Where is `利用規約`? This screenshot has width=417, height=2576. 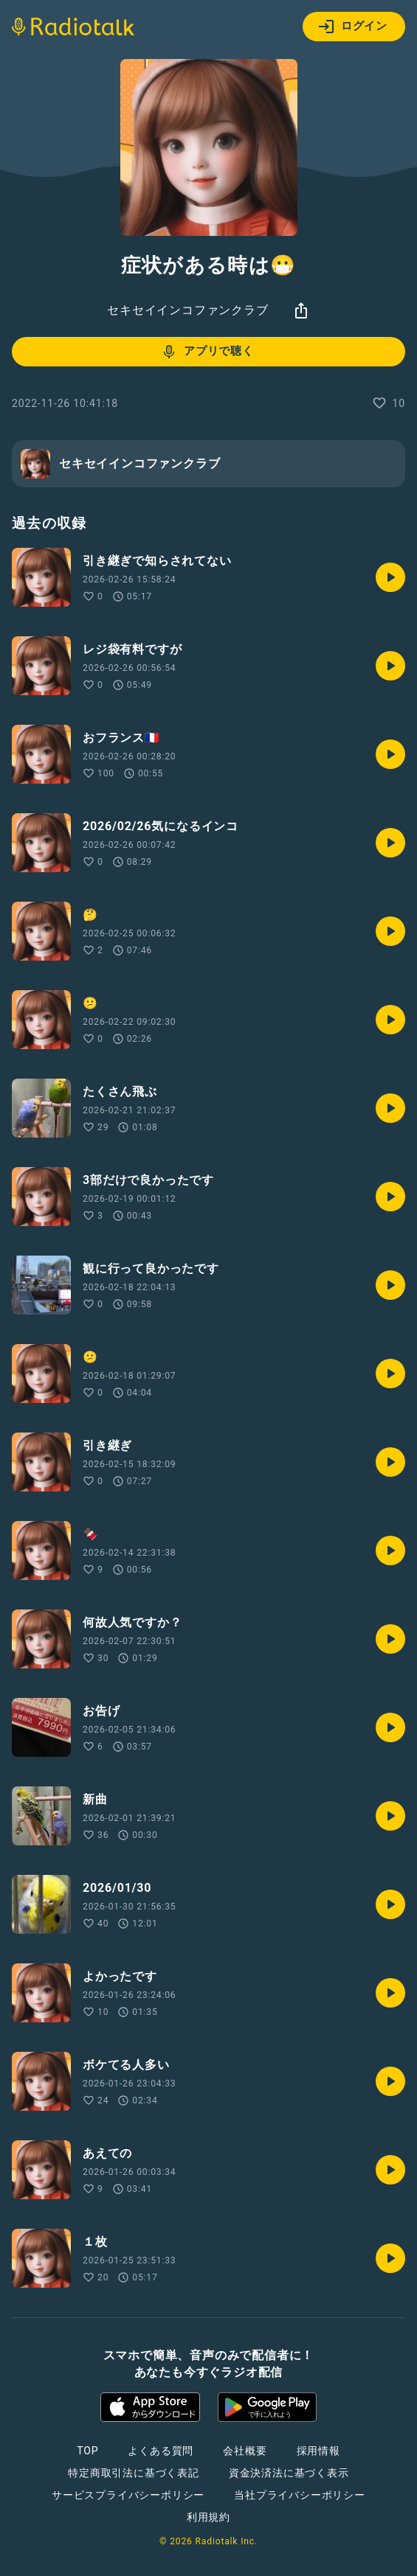
利用規約 is located at coordinates (208, 2517).